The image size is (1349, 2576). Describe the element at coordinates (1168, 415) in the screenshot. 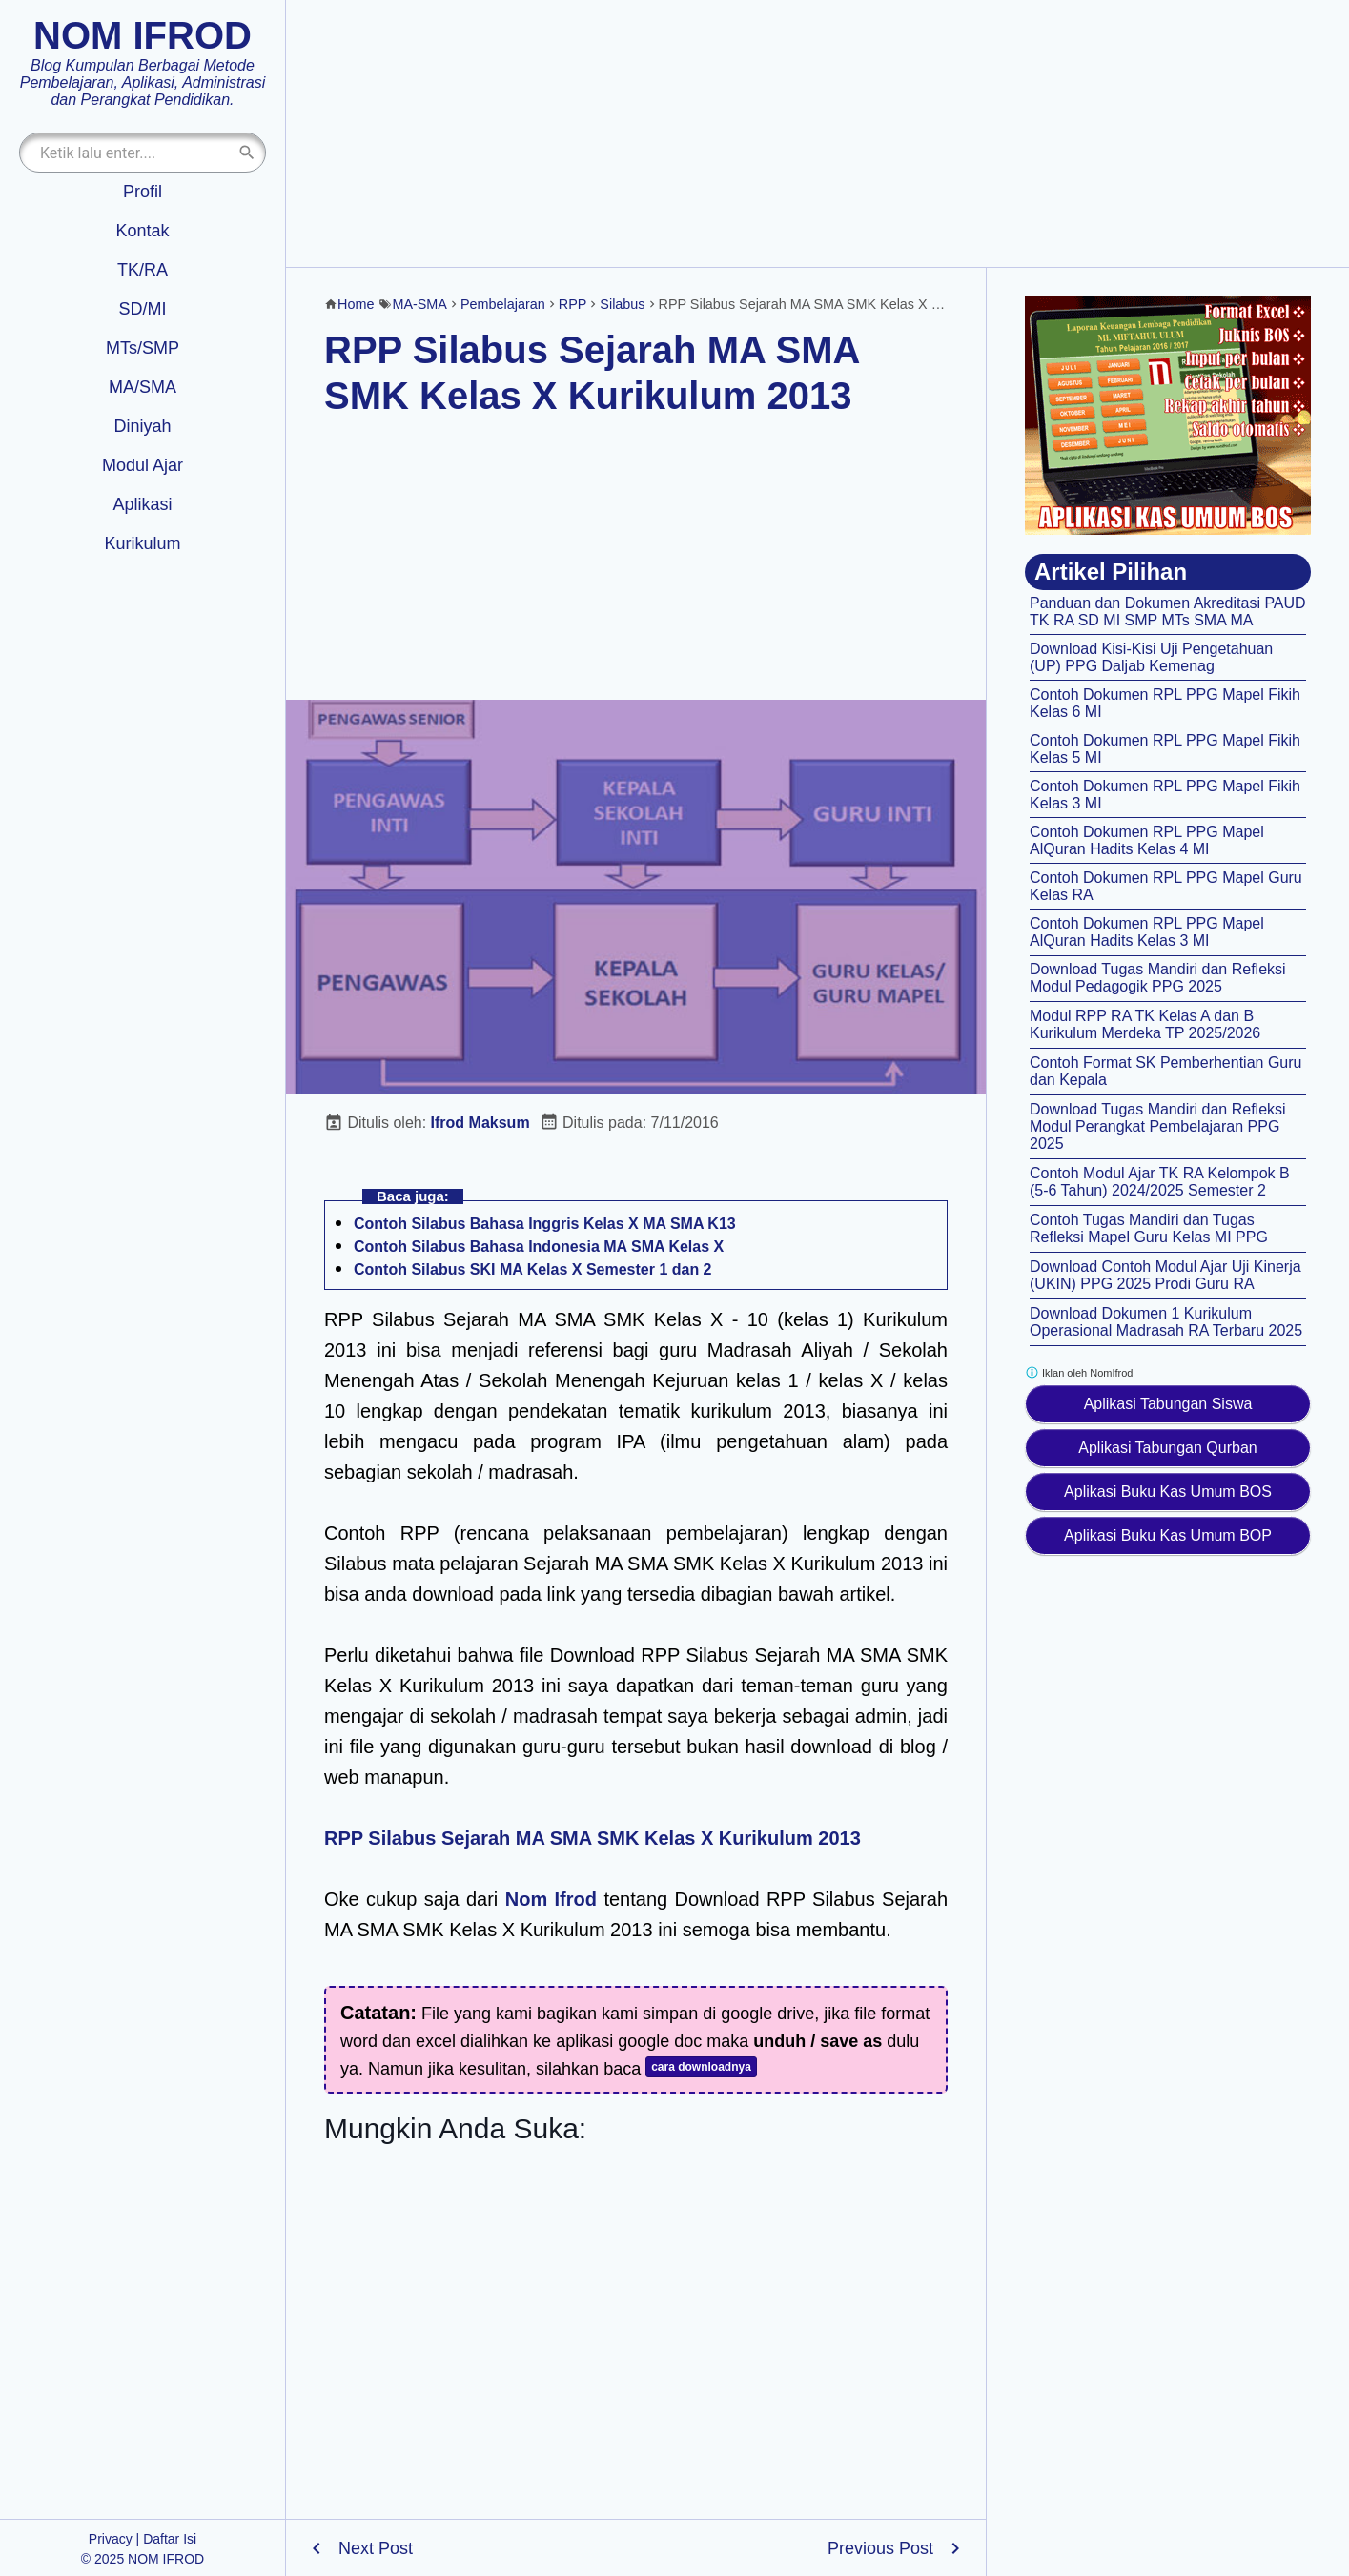

I see `[Aplikasi kas umum BOS]` at that location.